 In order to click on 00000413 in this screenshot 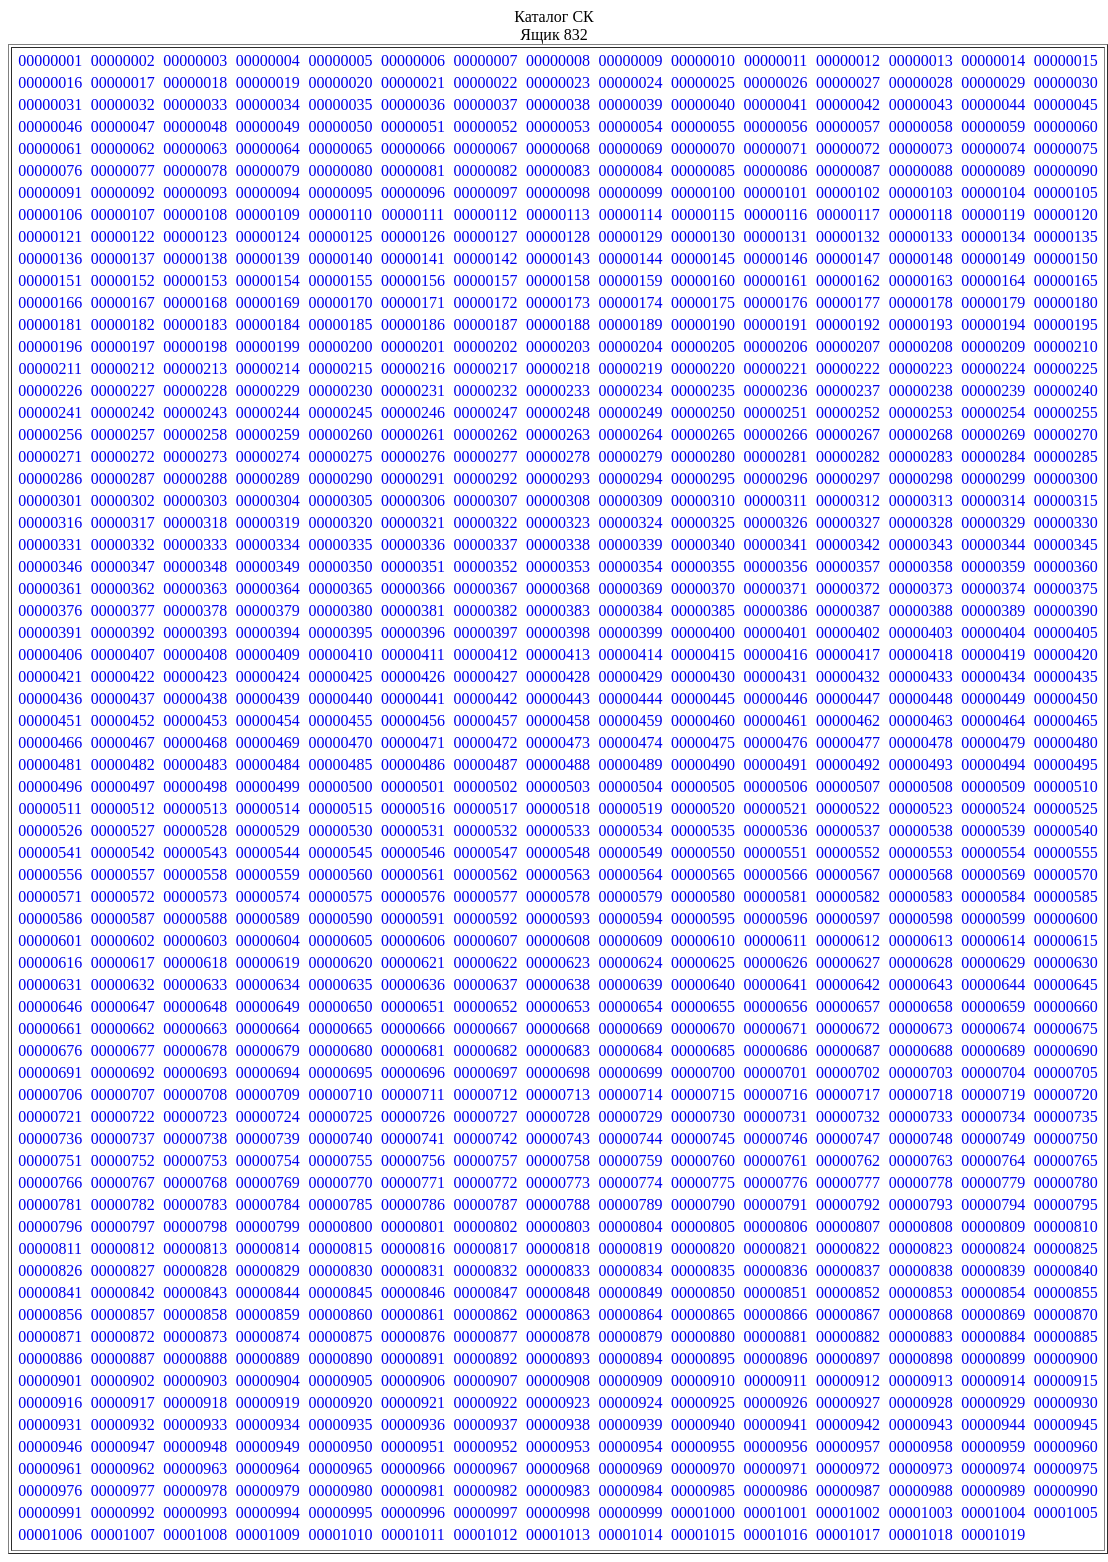, I will do `click(558, 654)`.